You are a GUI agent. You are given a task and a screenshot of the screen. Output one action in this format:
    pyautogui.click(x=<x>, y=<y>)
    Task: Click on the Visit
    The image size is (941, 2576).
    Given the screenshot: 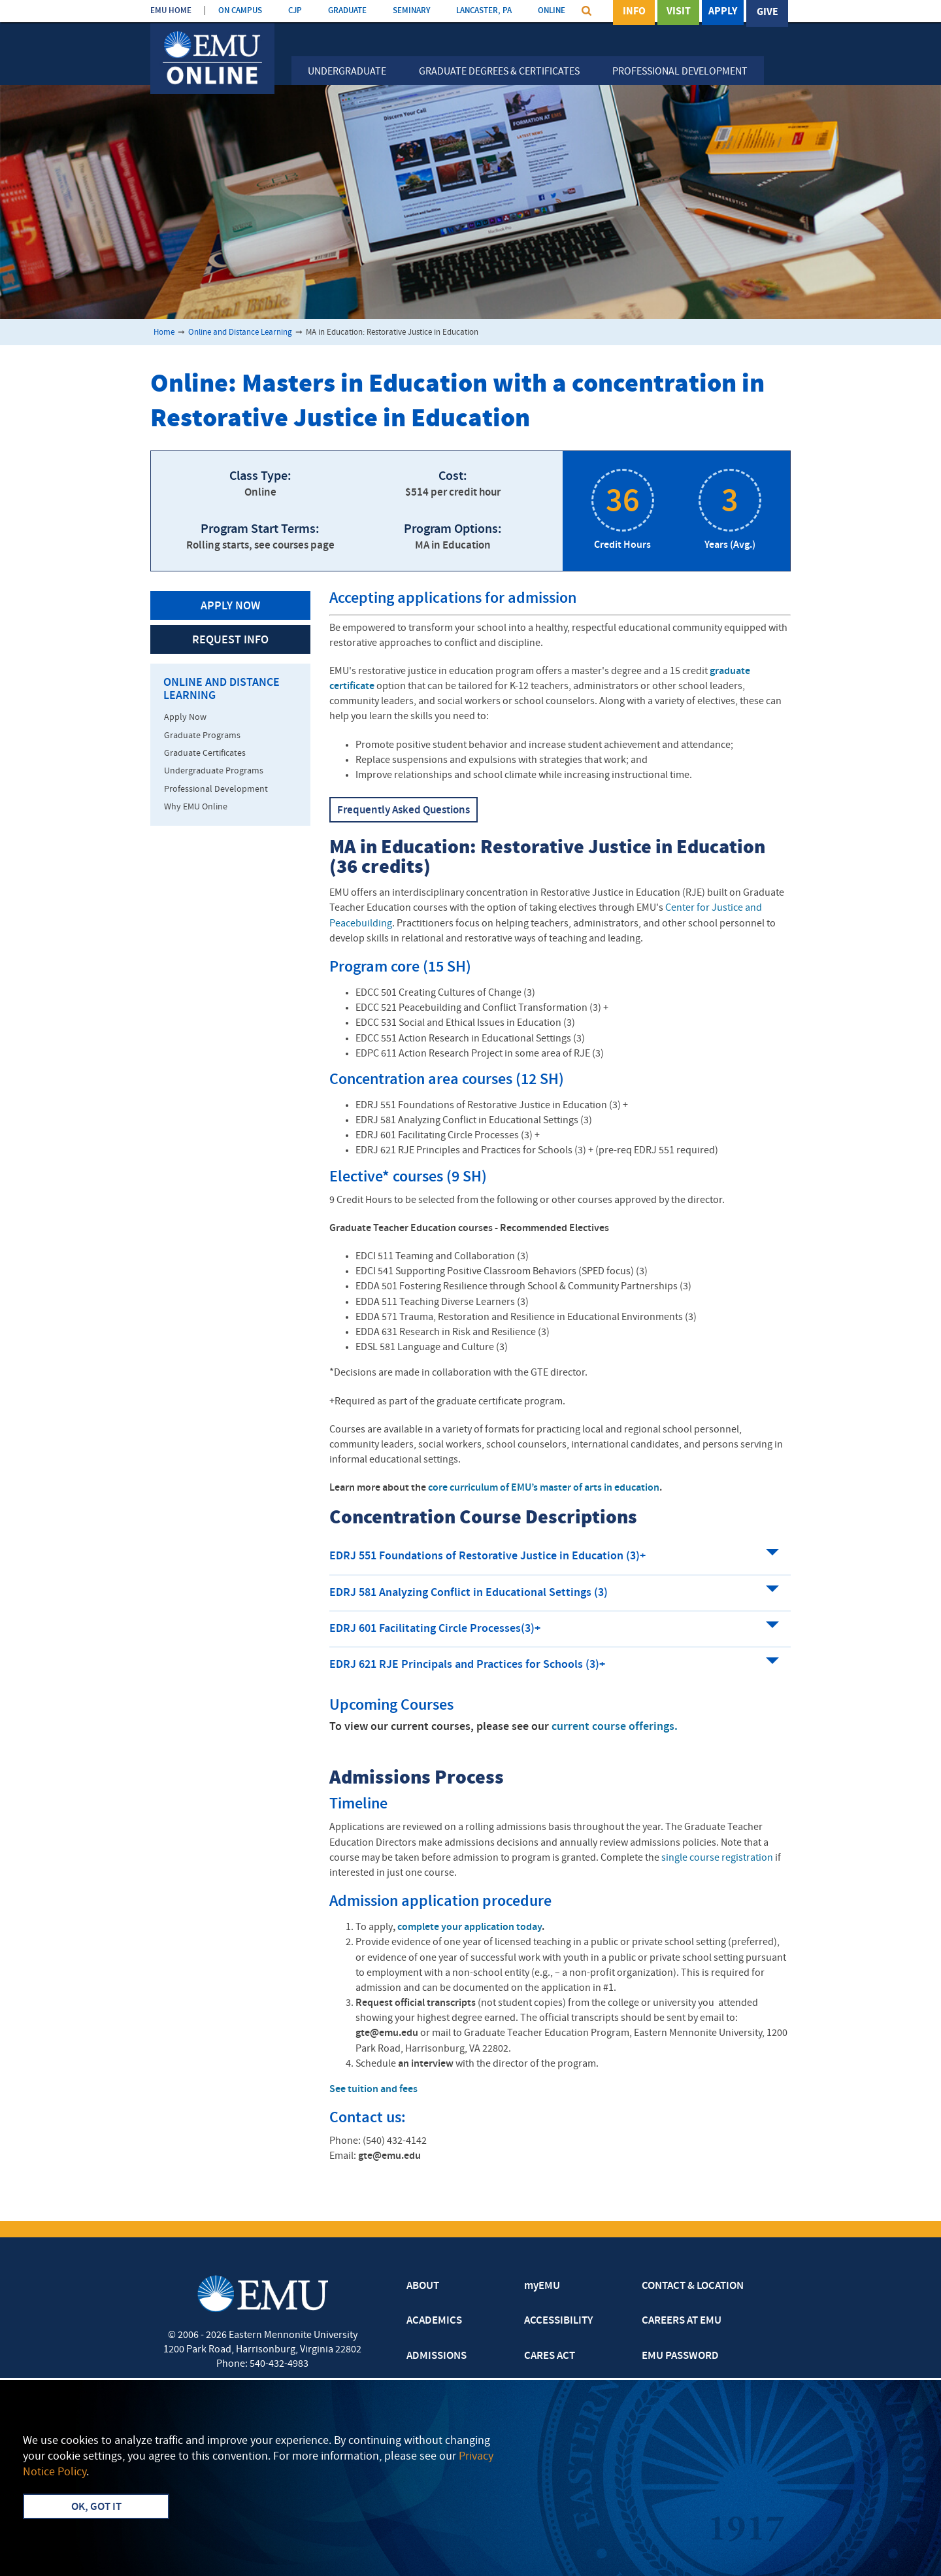 What is the action you would take?
    pyautogui.click(x=679, y=12)
    